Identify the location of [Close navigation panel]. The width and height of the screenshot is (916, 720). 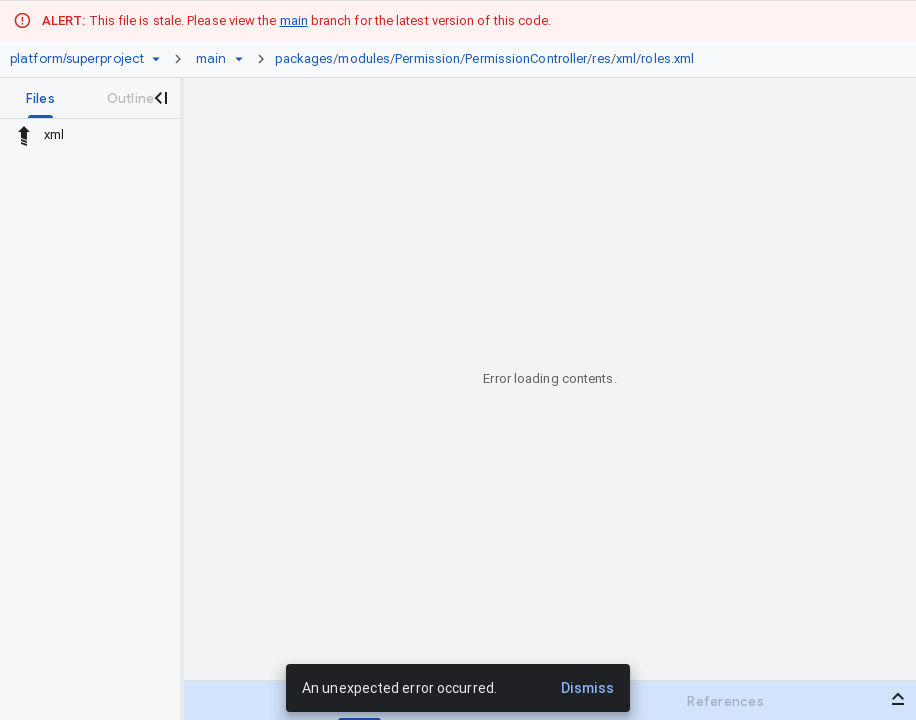
(160, 98).